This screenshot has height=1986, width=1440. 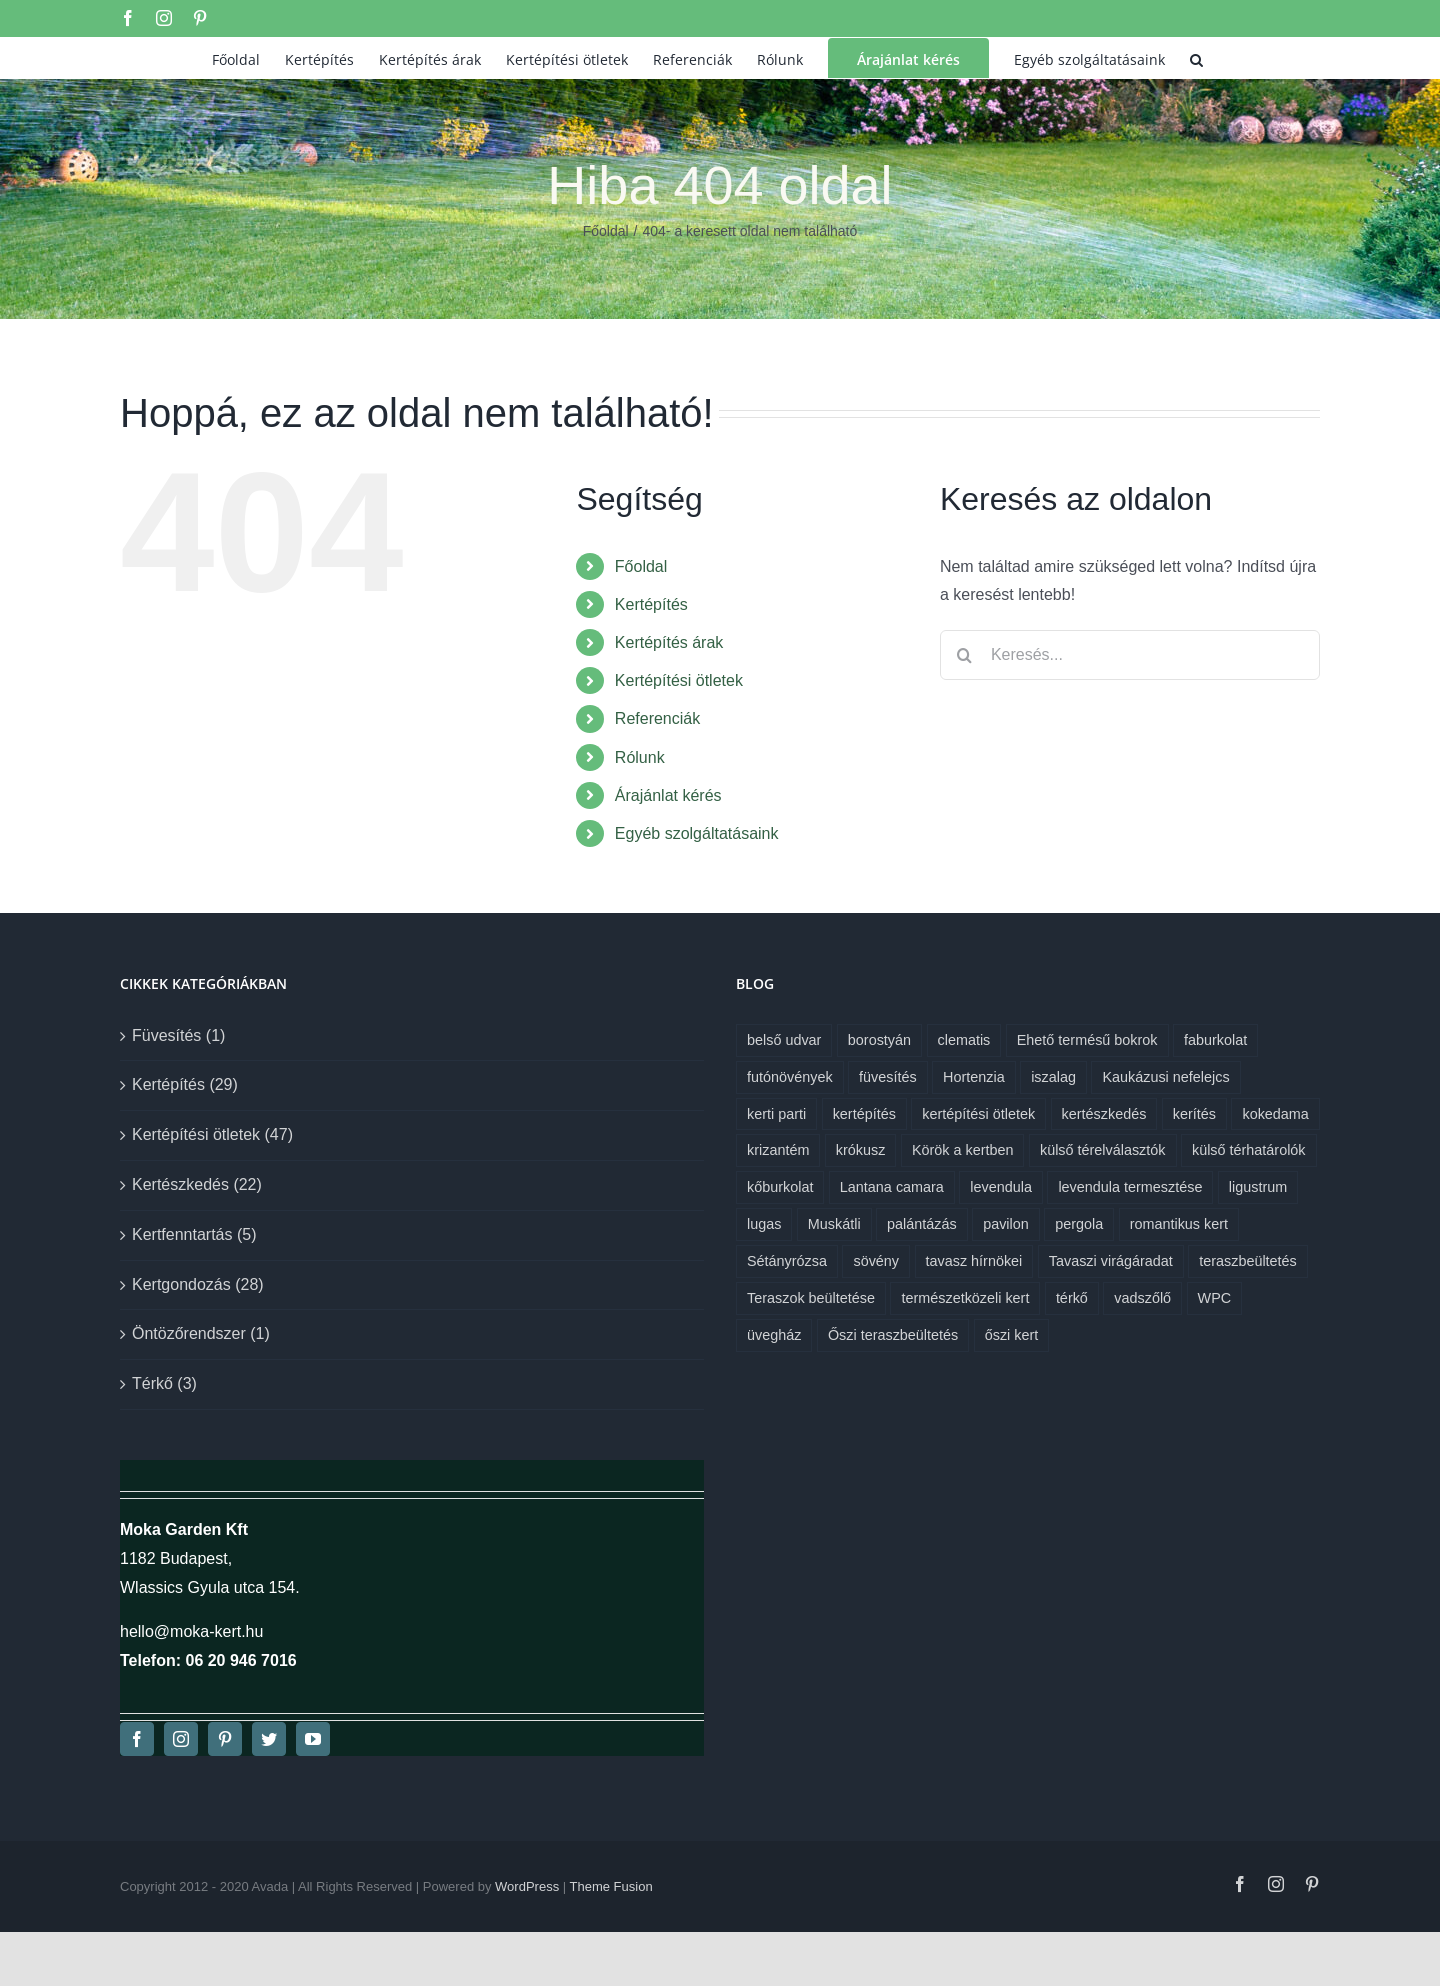 What do you see at coordinates (657, 718) in the screenshot?
I see `Referenciák` at bounding box center [657, 718].